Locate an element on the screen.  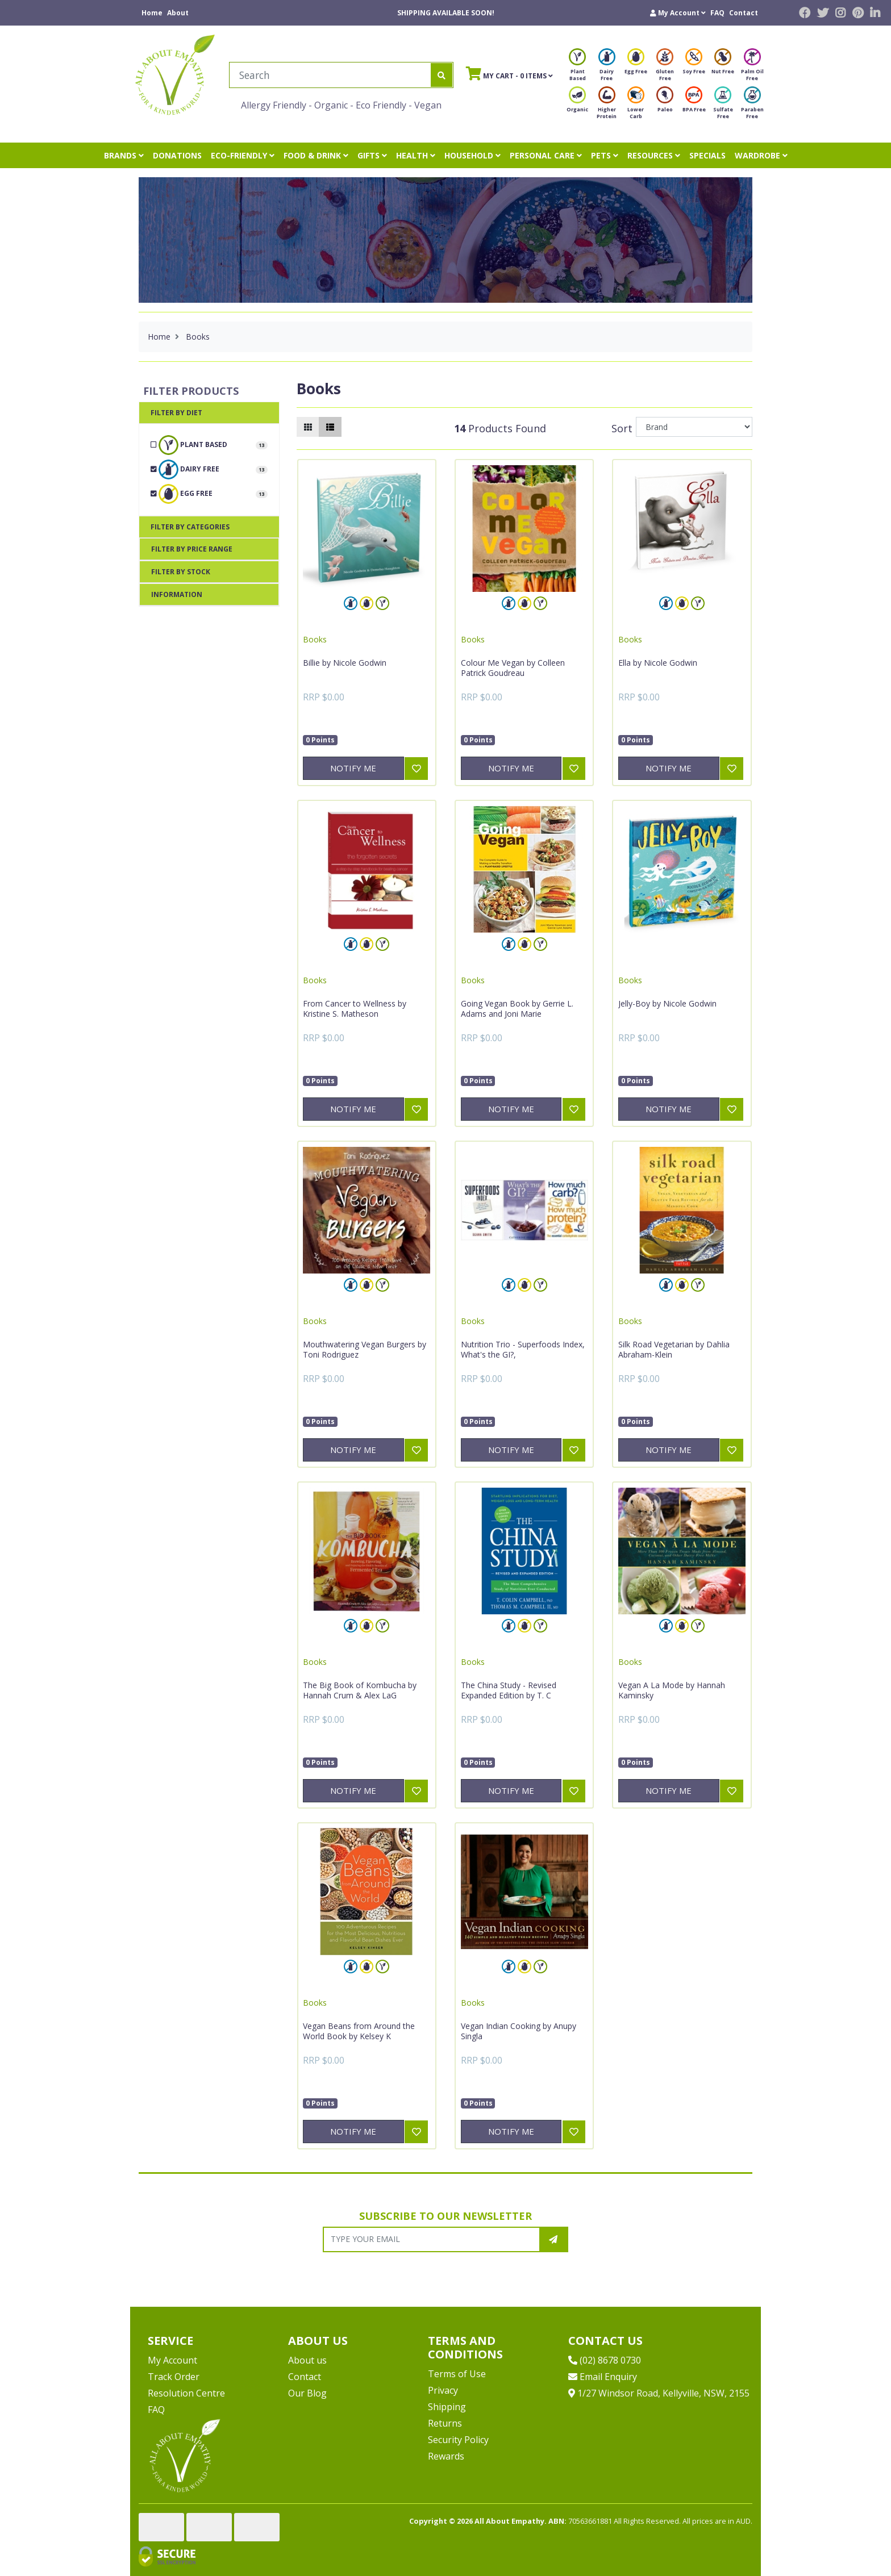
RESOURCES [button] is located at coordinates (653, 155).